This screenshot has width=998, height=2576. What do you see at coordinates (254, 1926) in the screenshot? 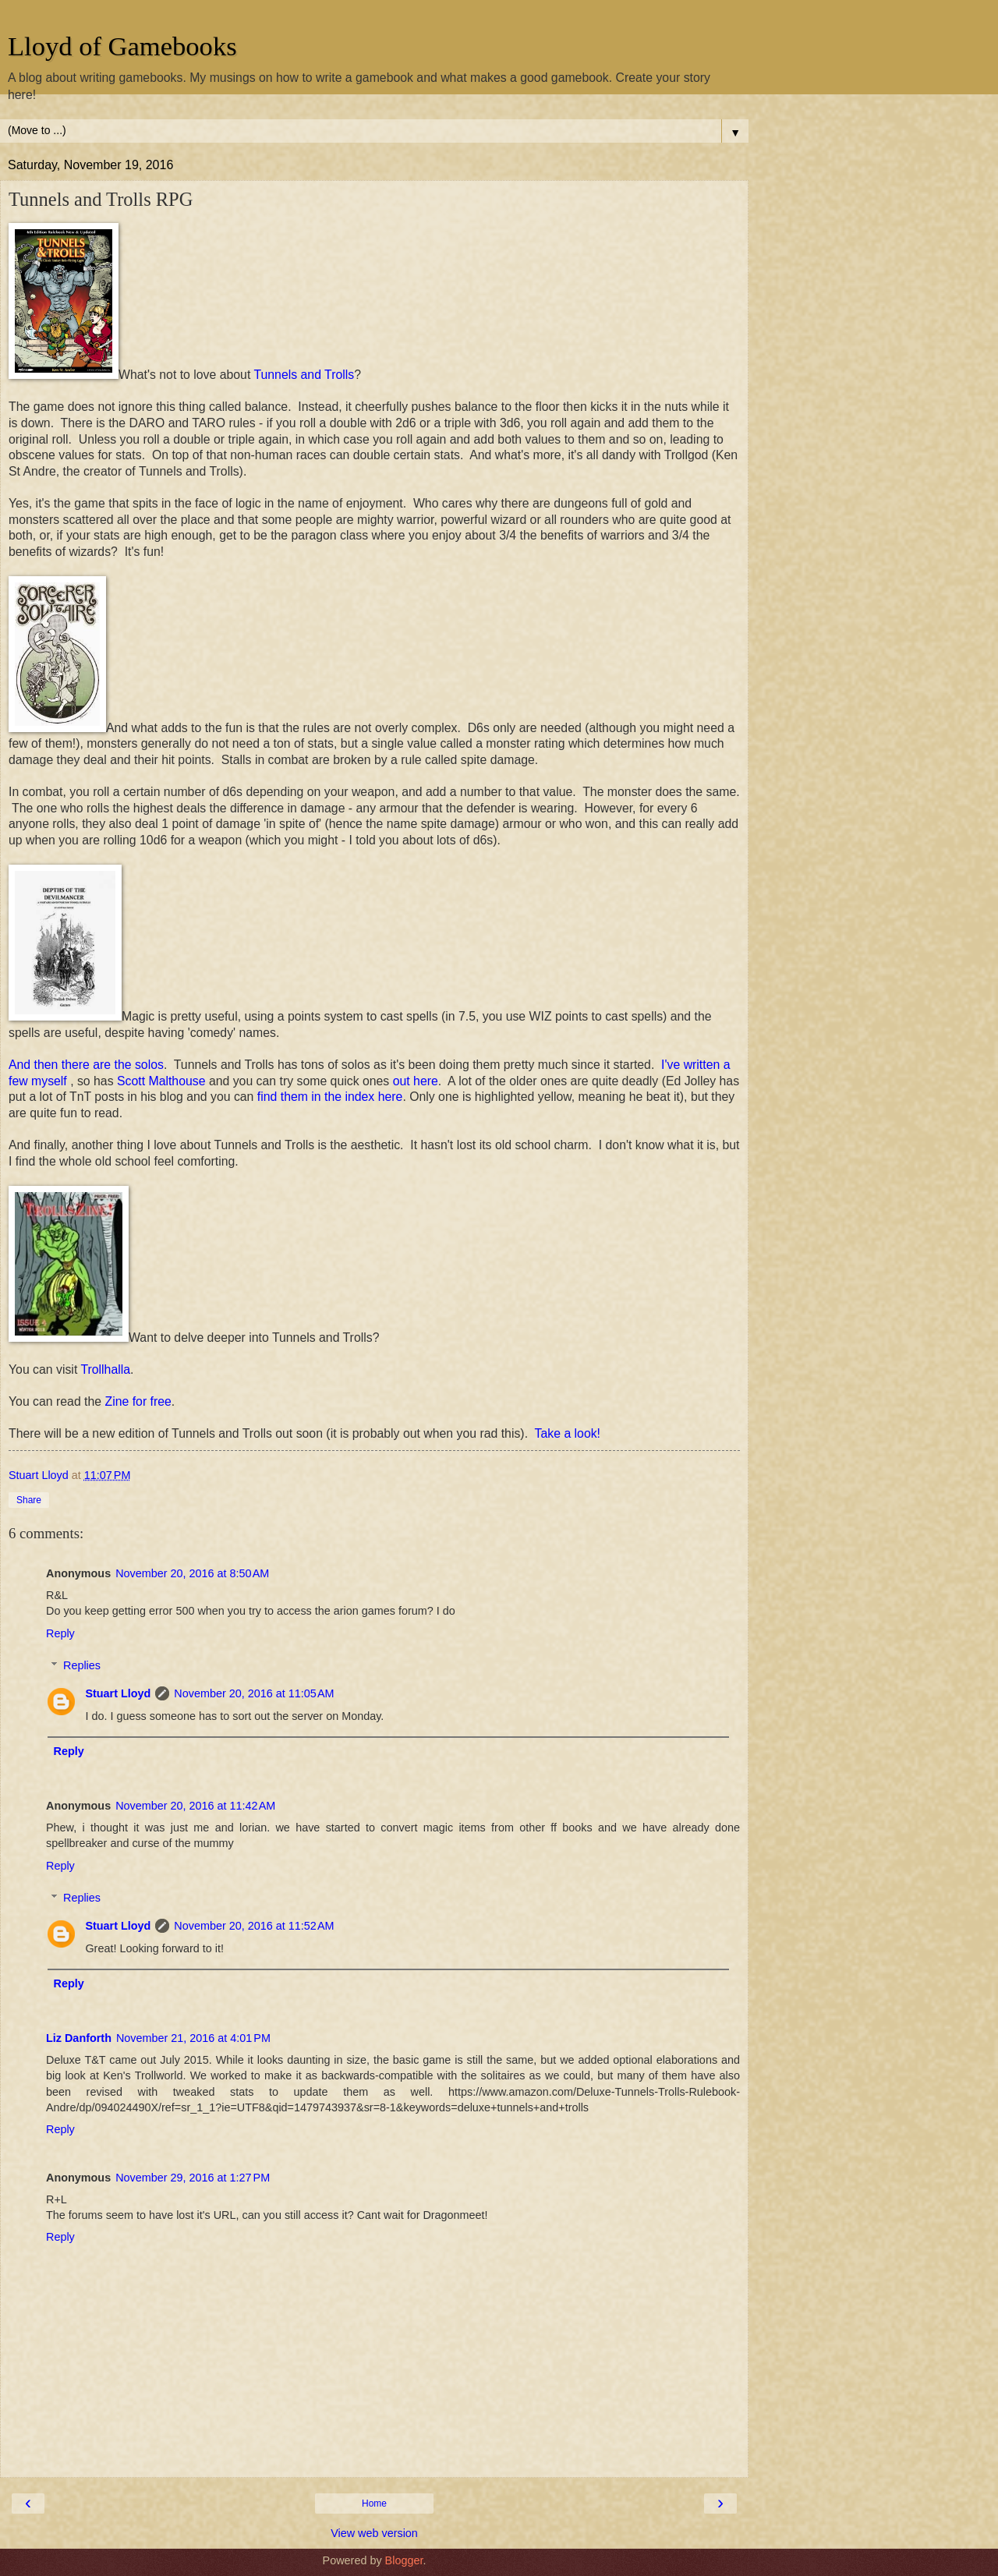
I see `November 20, 2016 at 11:52 AM` at bounding box center [254, 1926].